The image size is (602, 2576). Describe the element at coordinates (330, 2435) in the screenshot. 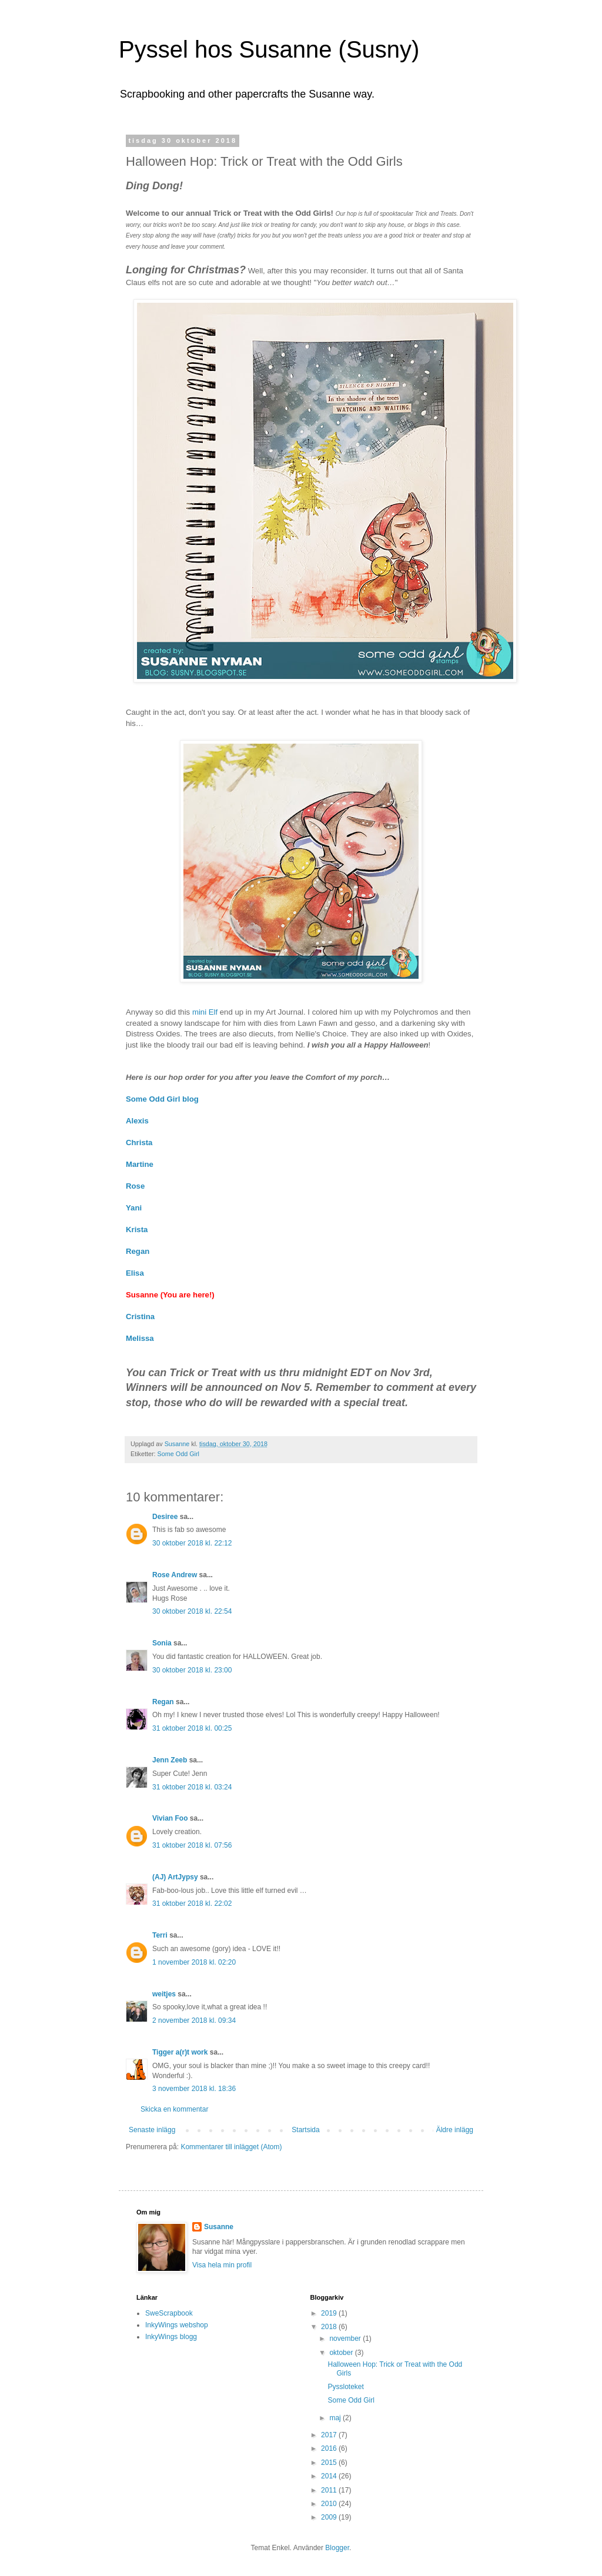

I see `2017` at that location.